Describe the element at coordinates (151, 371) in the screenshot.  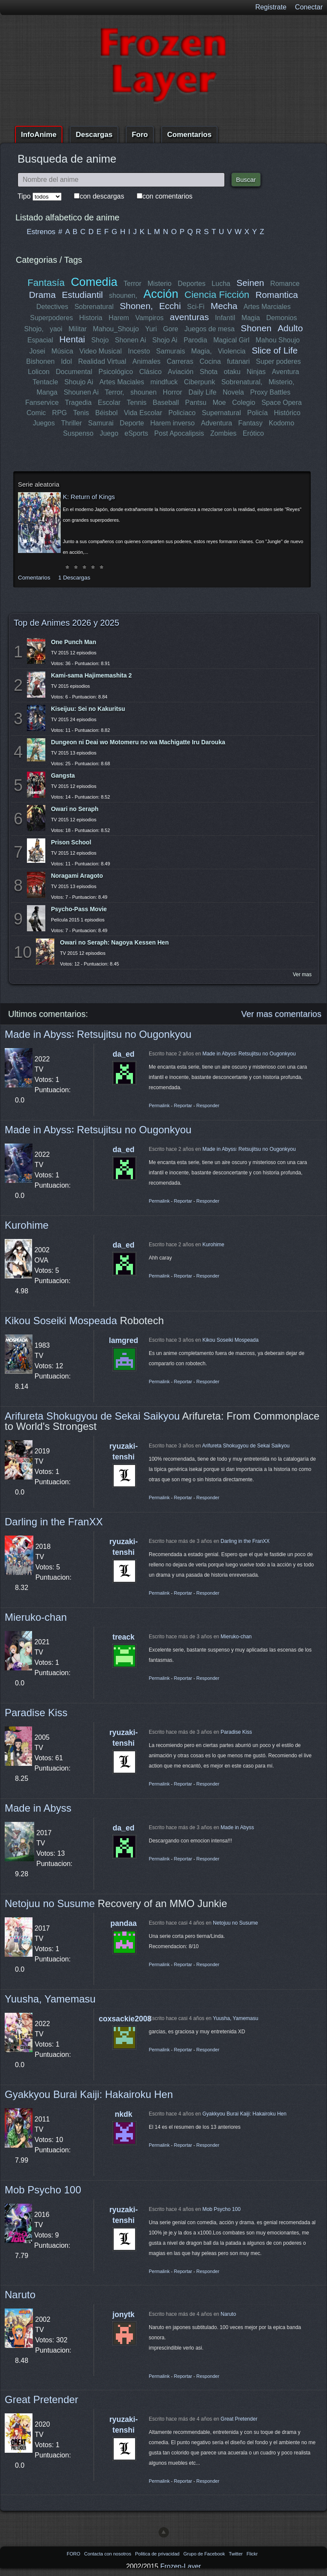
I see `Clásico` at that location.